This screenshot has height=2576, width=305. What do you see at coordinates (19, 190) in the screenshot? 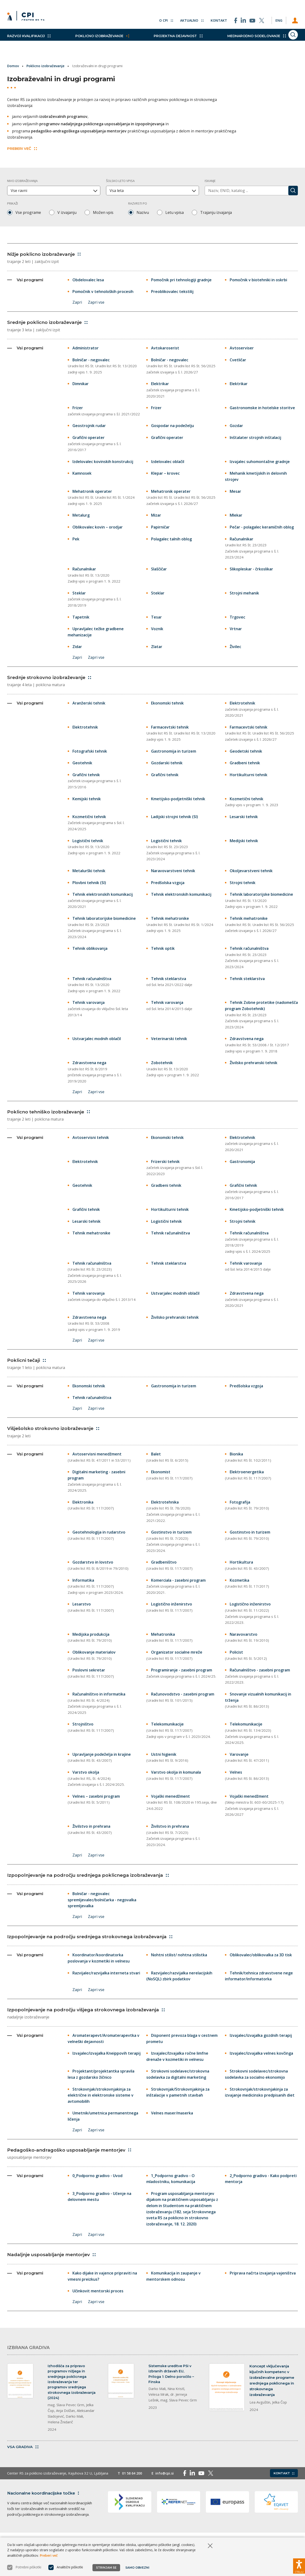
I see `Vse ravni [textbox]` at bounding box center [19, 190].